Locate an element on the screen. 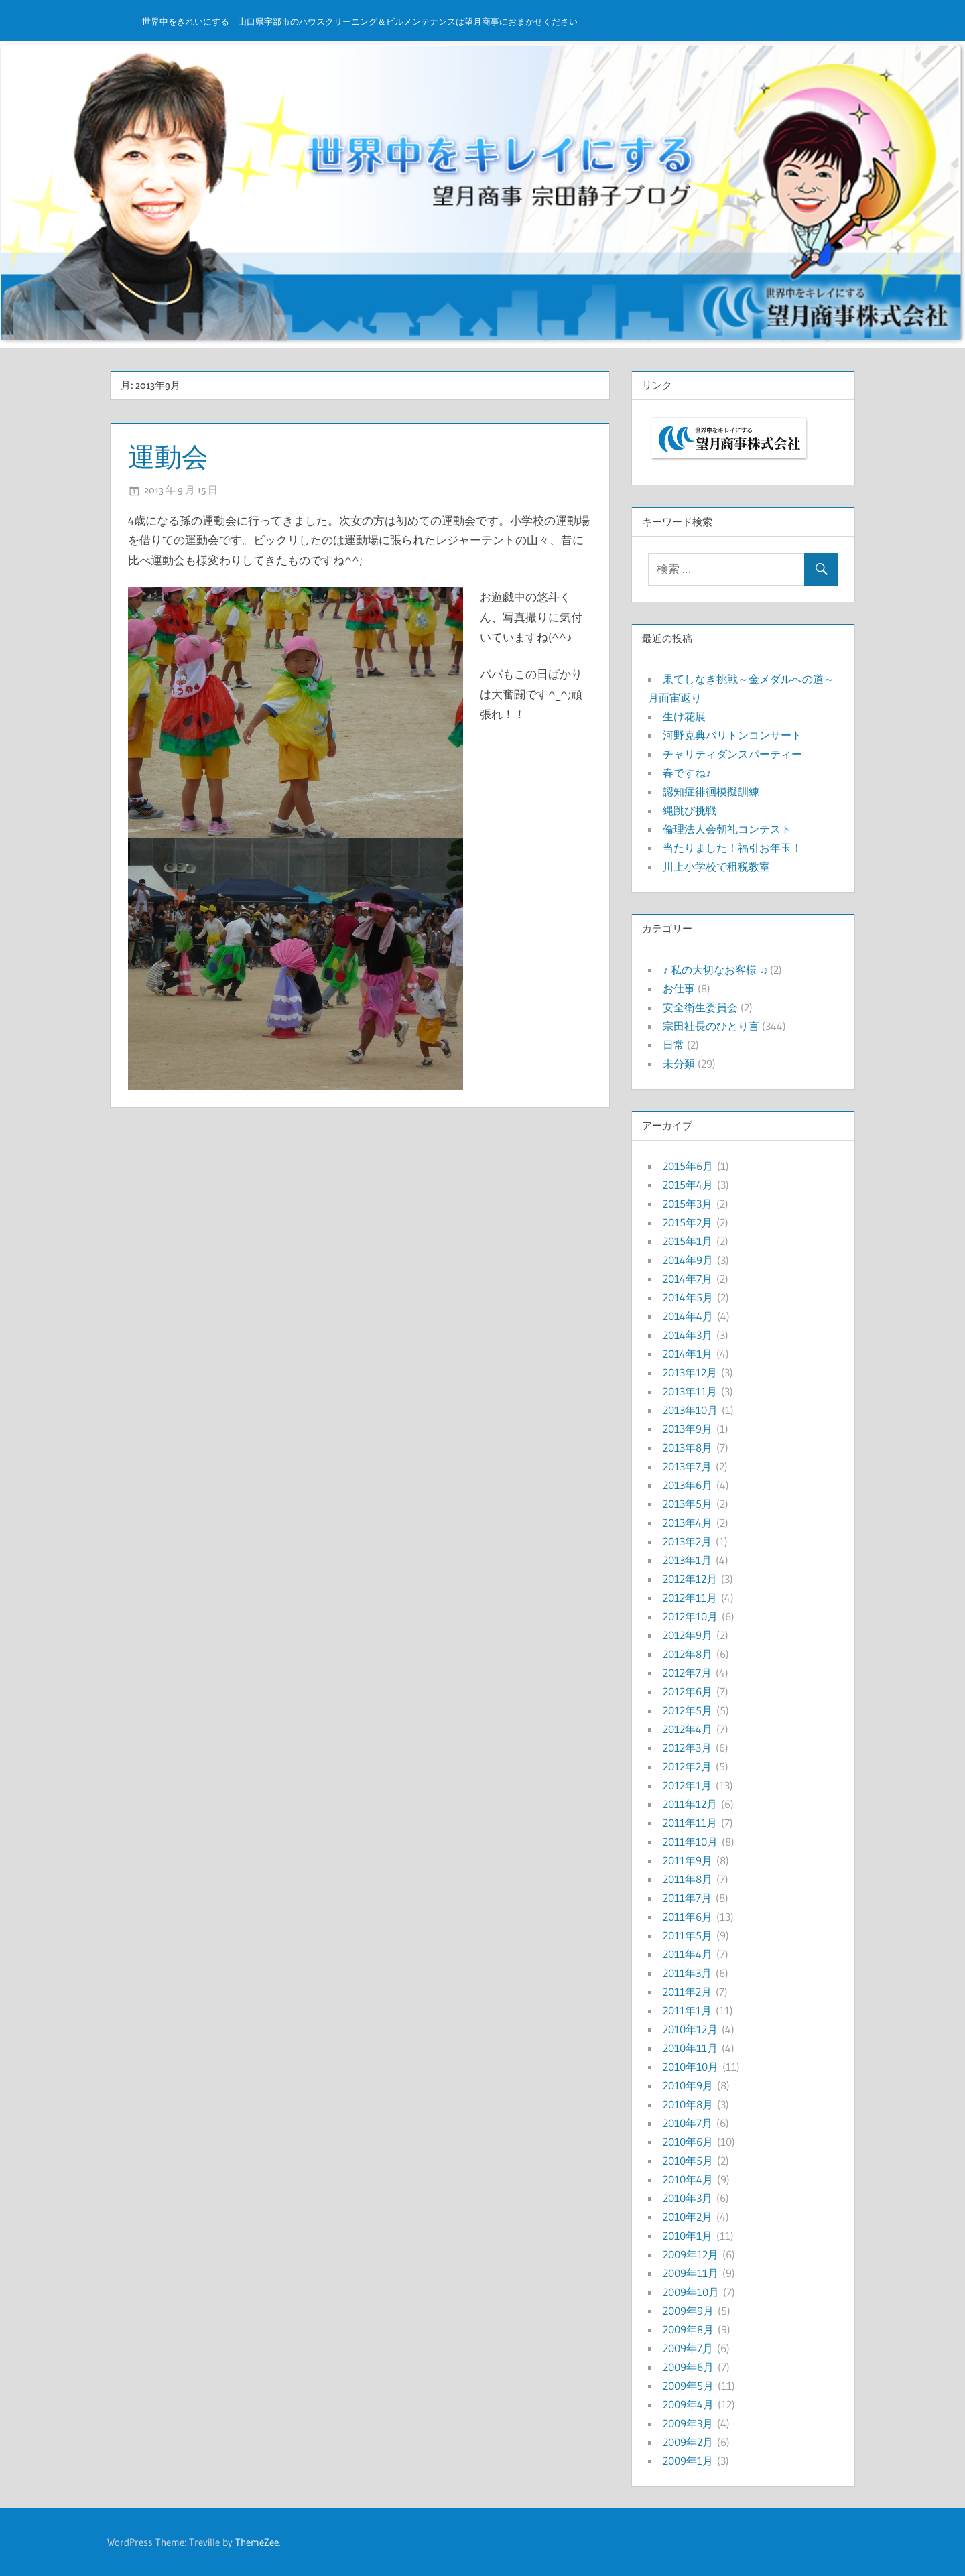 Image resolution: width=965 pixels, height=2576 pixels. 2009年1月 is located at coordinates (688, 2460).